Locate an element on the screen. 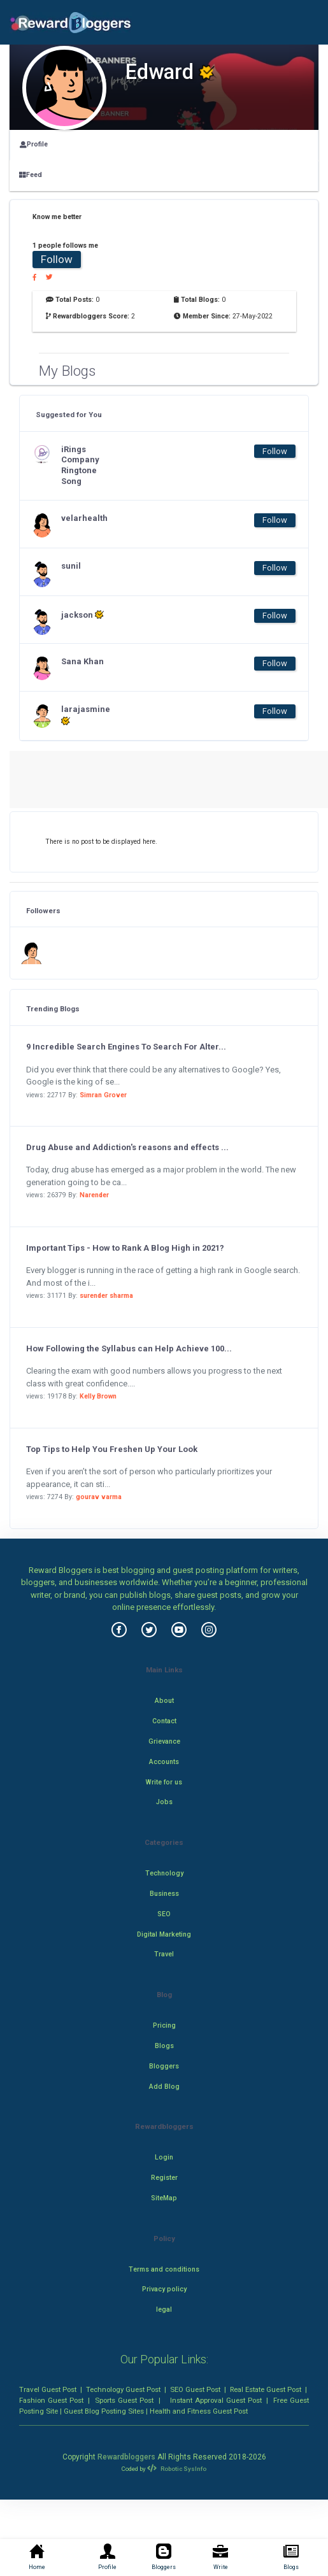 This screenshot has width=328, height=2576. Travel is located at coordinates (164, 1954).